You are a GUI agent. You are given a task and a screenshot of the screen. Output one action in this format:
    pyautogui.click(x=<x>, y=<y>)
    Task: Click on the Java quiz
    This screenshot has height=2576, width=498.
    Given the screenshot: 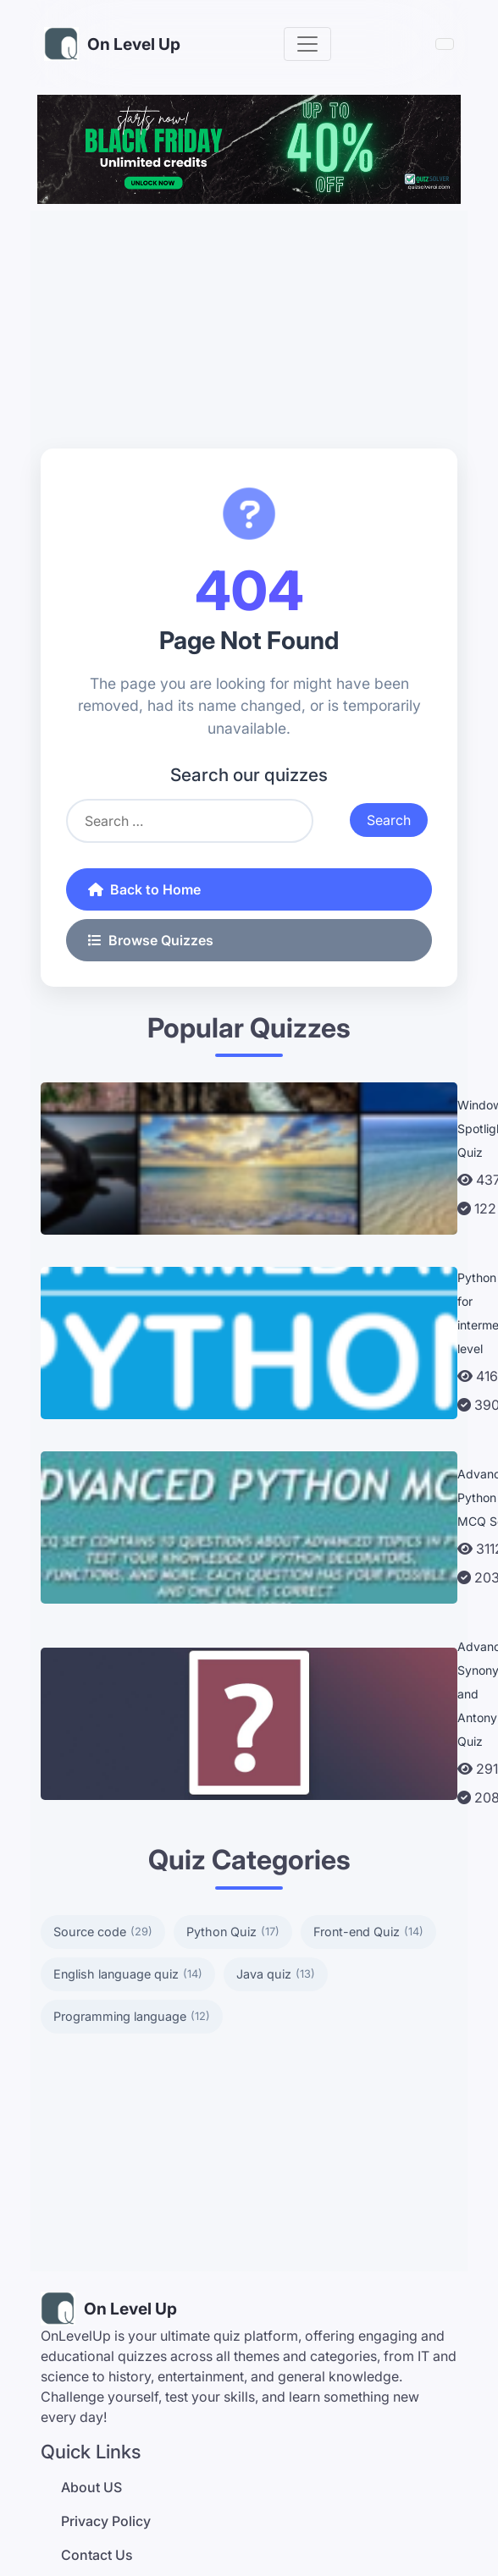 What is the action you would take?
    pyautogui.click(x=275, y=1974)
    